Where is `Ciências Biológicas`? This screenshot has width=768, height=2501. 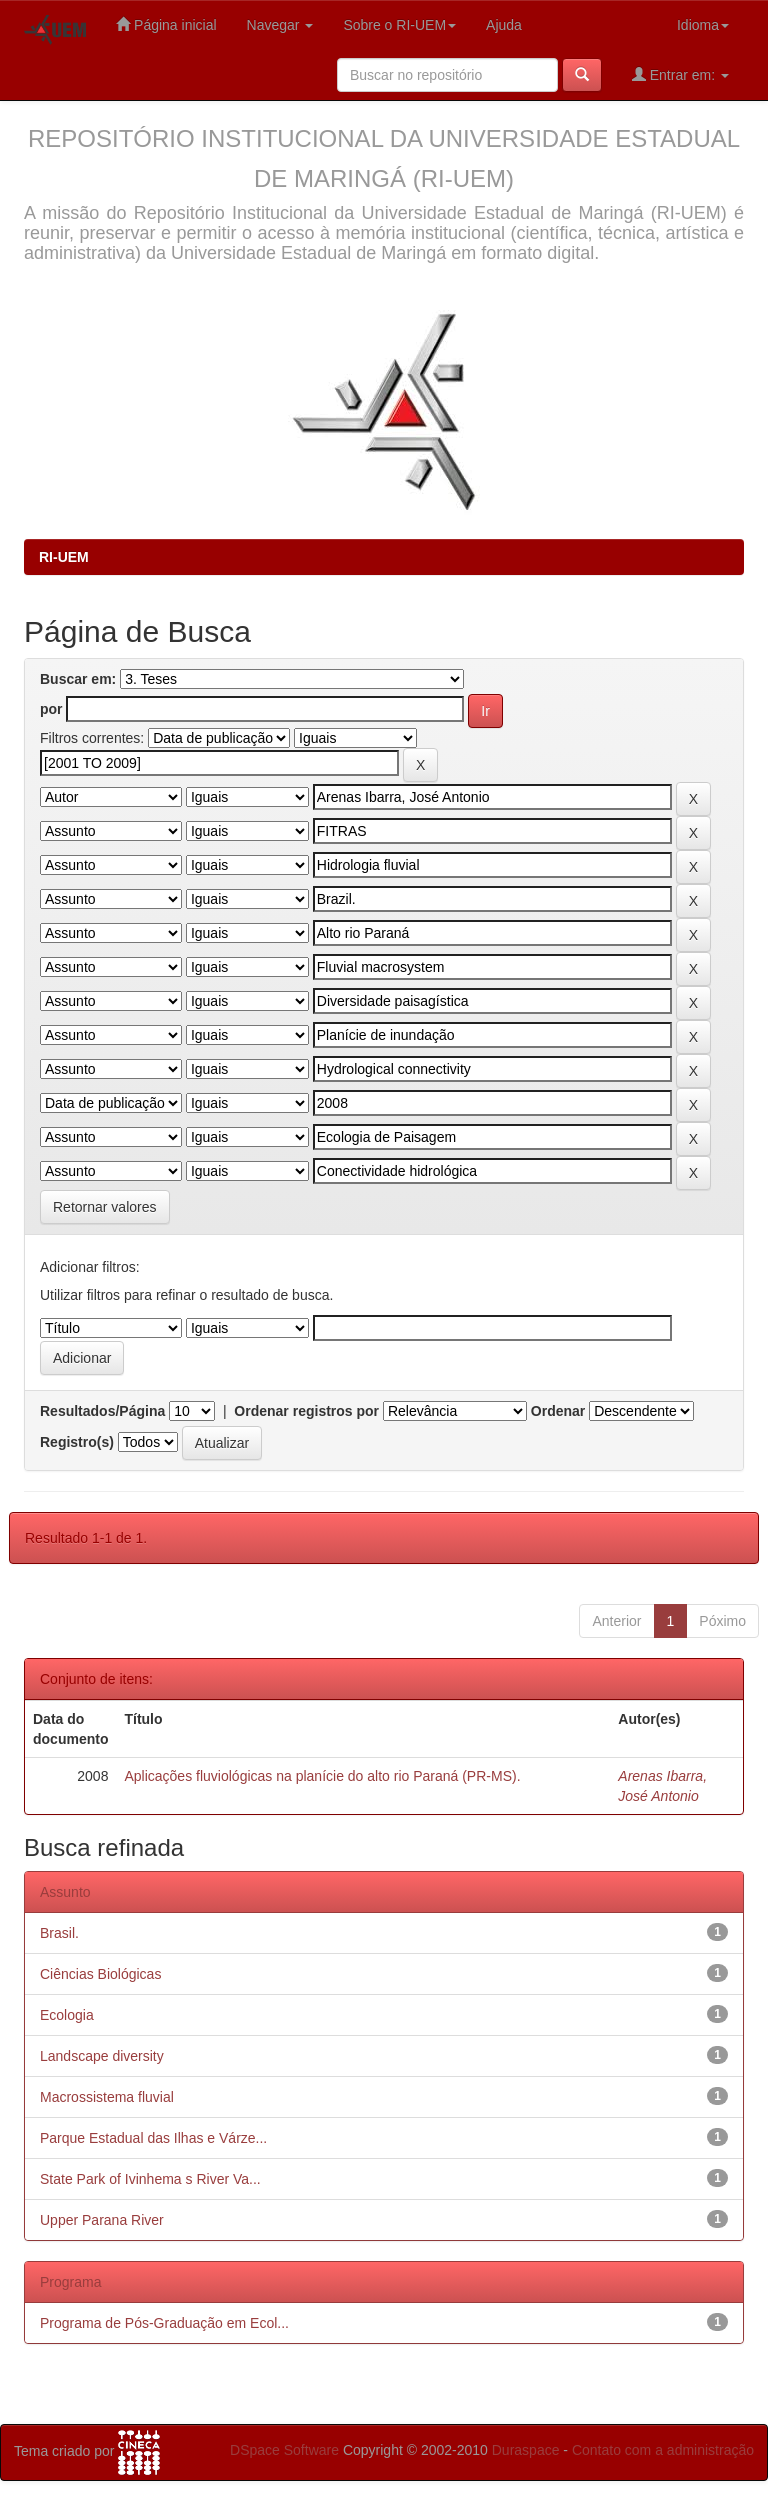 Ciências Biológicas is located at coordinates (100, 1974).